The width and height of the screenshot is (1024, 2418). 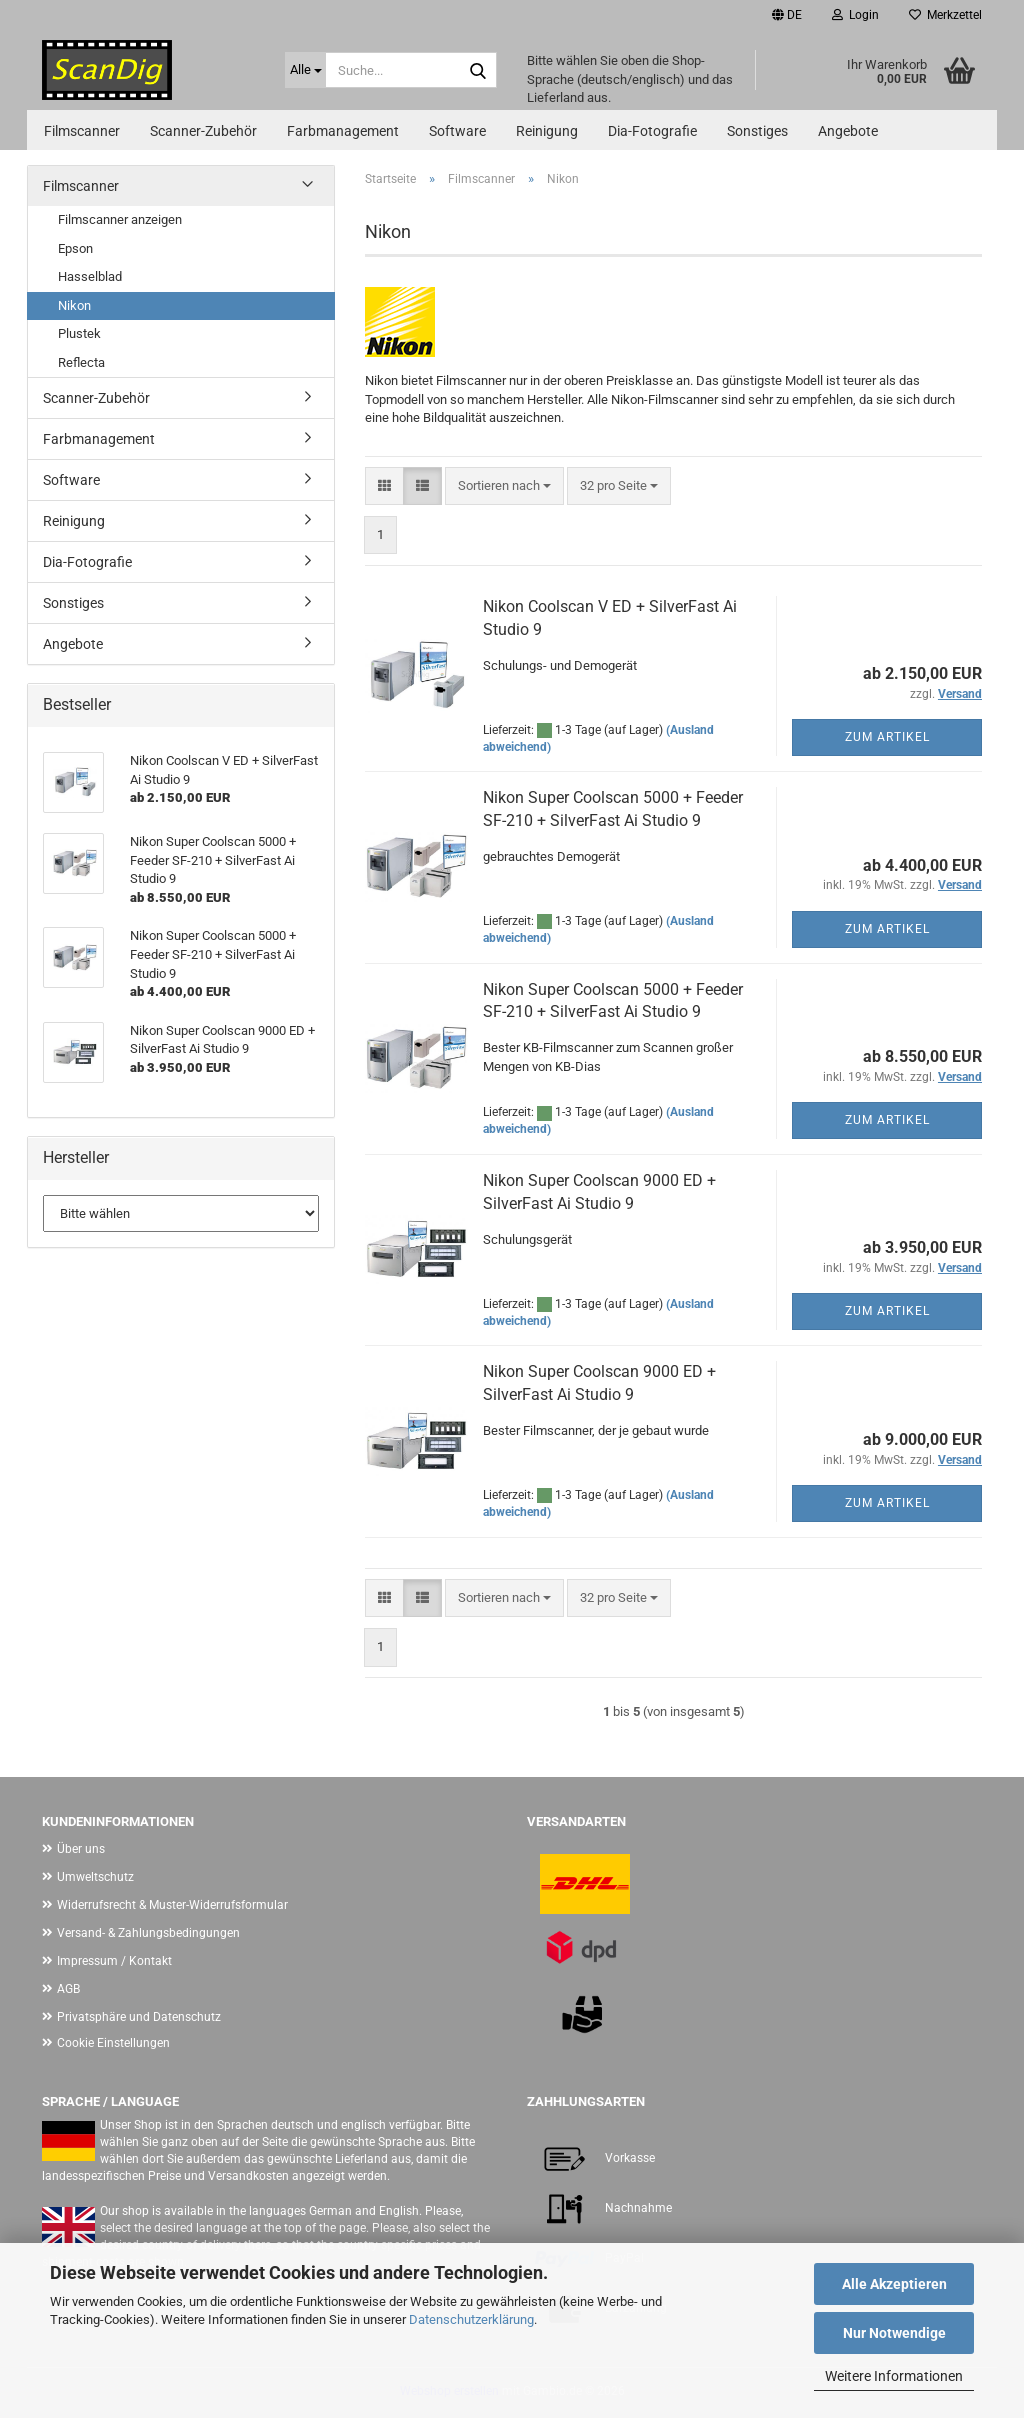 What do you see at coordinates (343, 131) in the screenshot?
I see `Farbmanagement` at bounding box center [343, 131].